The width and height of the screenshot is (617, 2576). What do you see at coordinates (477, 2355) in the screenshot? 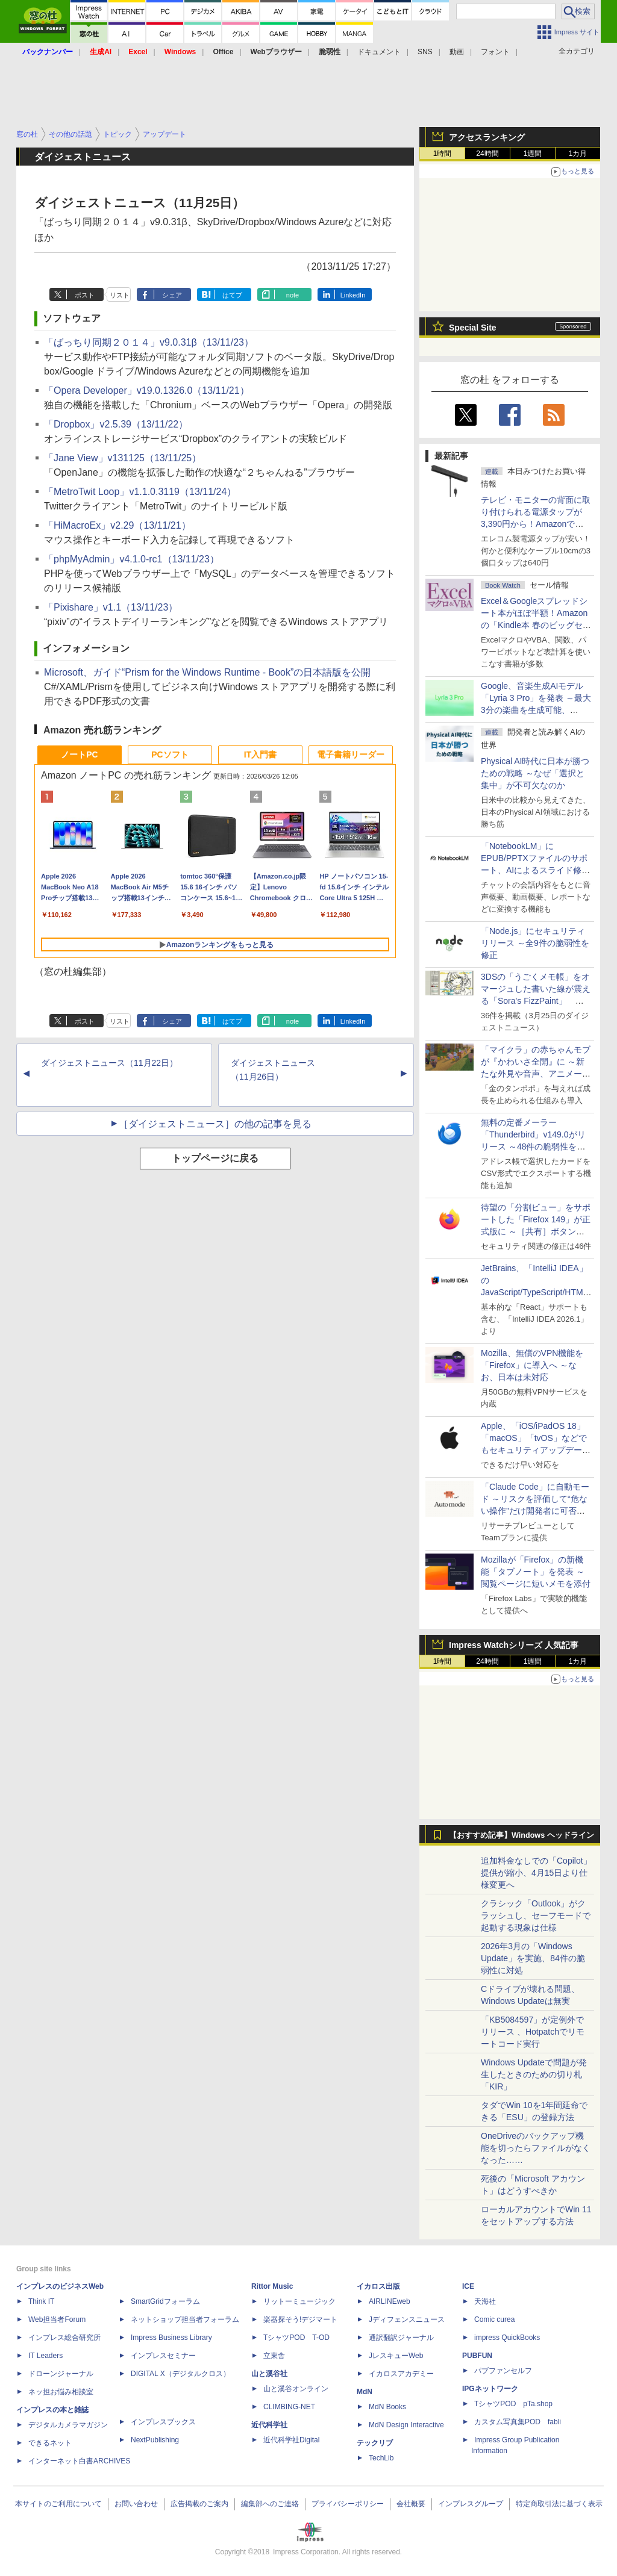
I see `PUBFUN` at bounding box center [477, 2355].